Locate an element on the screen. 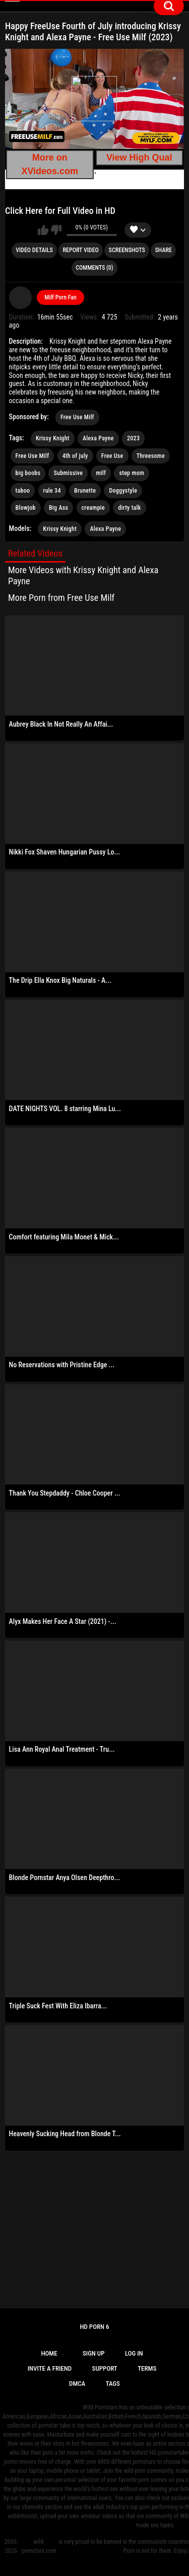  milf is located at coordinates (101, 473).